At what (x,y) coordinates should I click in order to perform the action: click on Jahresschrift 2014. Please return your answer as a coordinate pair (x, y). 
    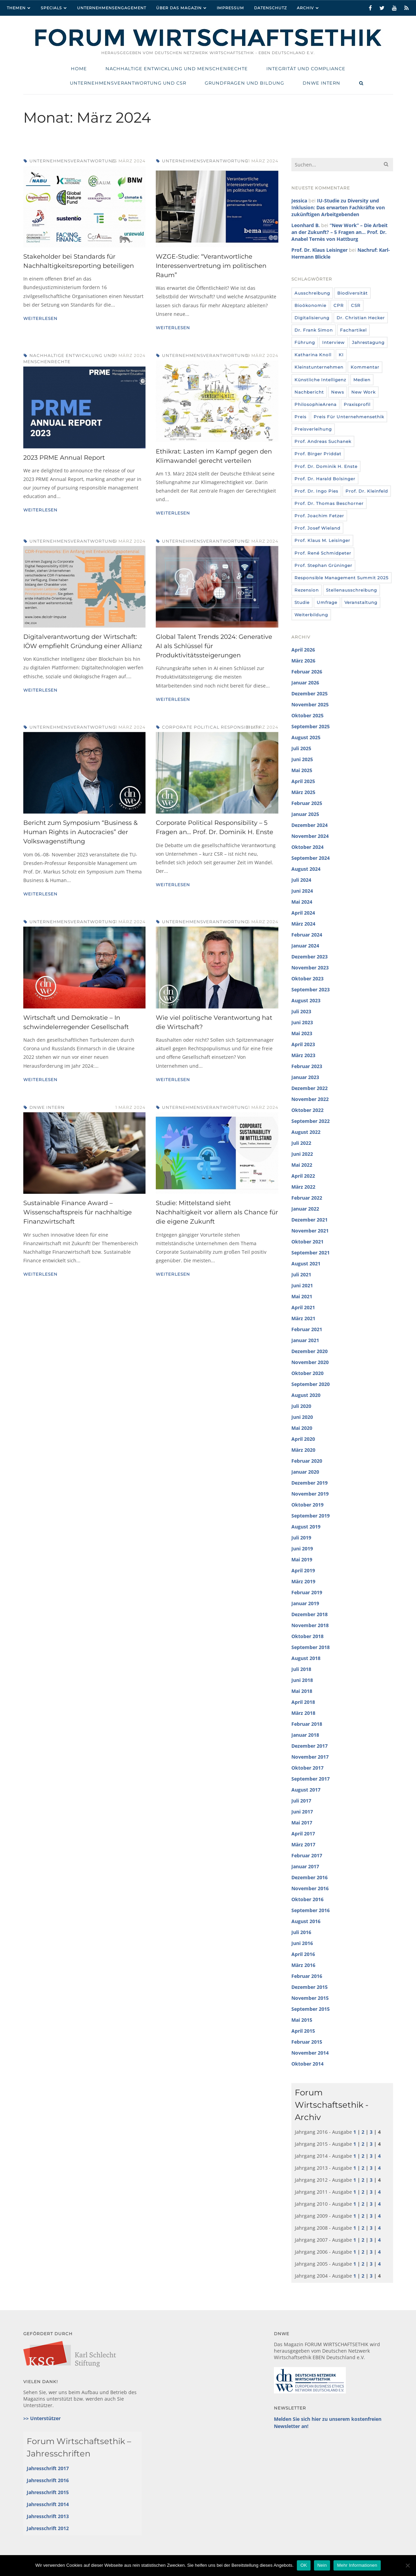
    Looking at the image, I should click on (48, 2504).